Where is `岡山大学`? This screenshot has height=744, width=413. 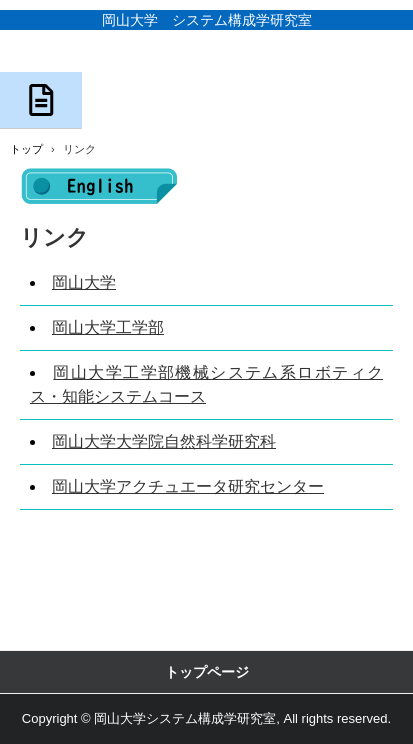 岡山大学 is located at coordinates (84, 282).